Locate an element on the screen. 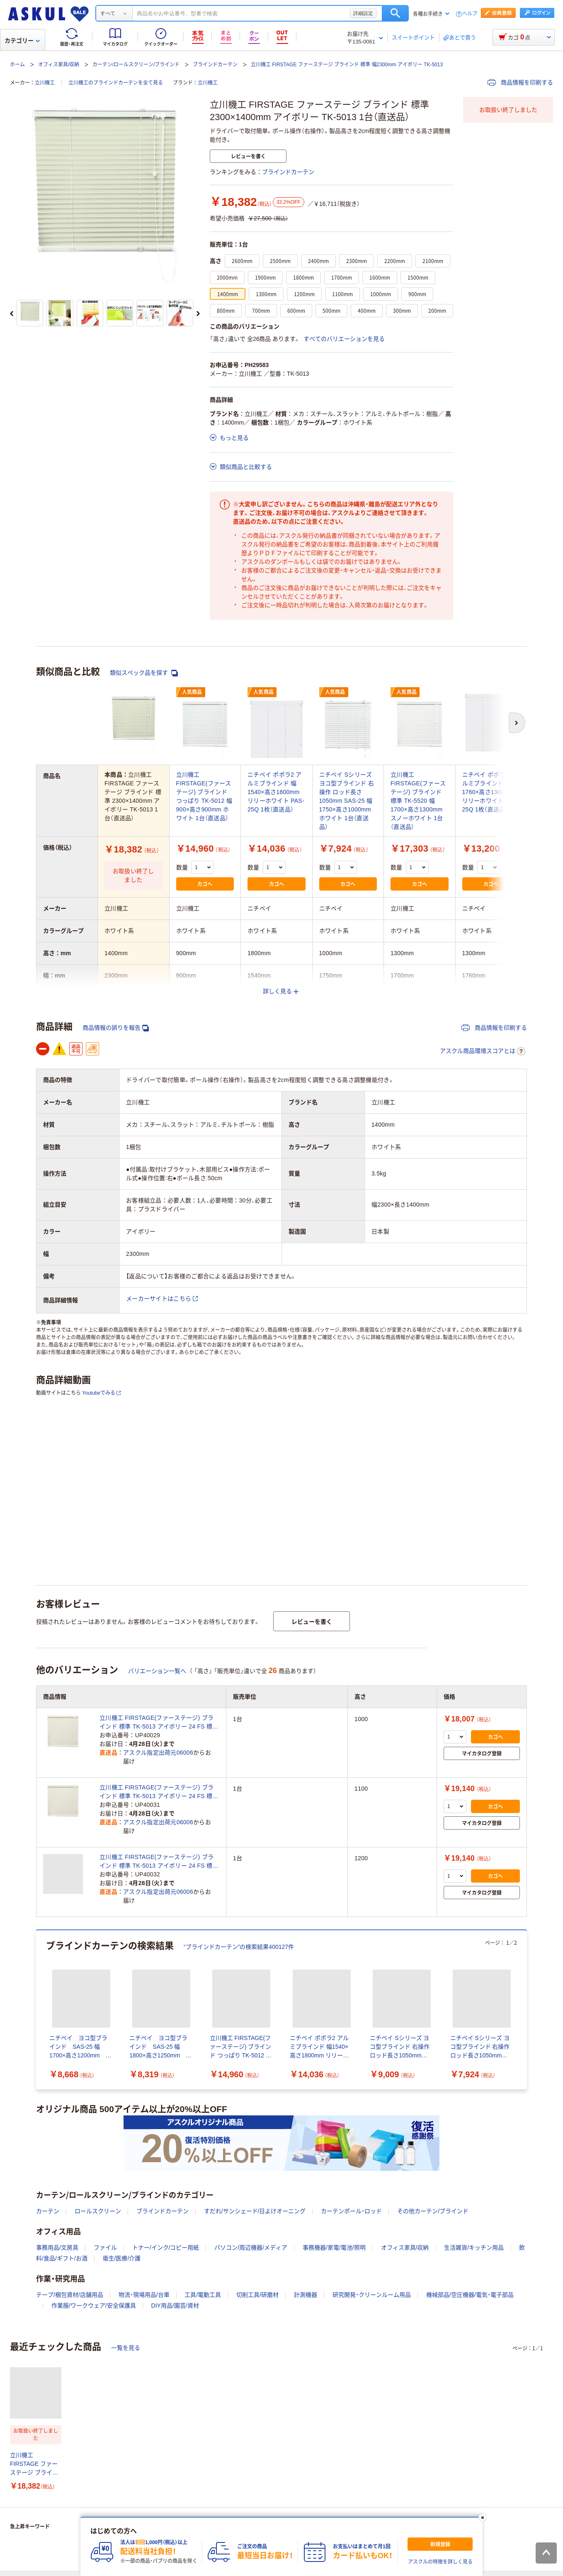  アスクルの特徴を詳しく見る is located at coordinates (440, 2562).